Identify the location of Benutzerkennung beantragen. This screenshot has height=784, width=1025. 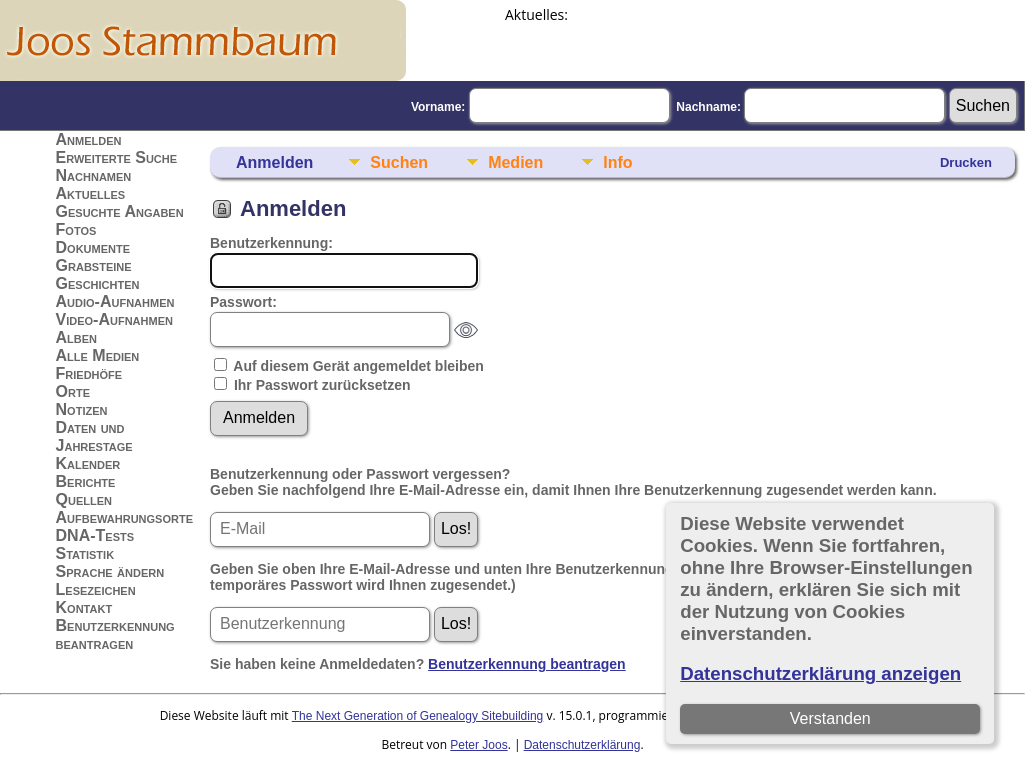
(115, 634).